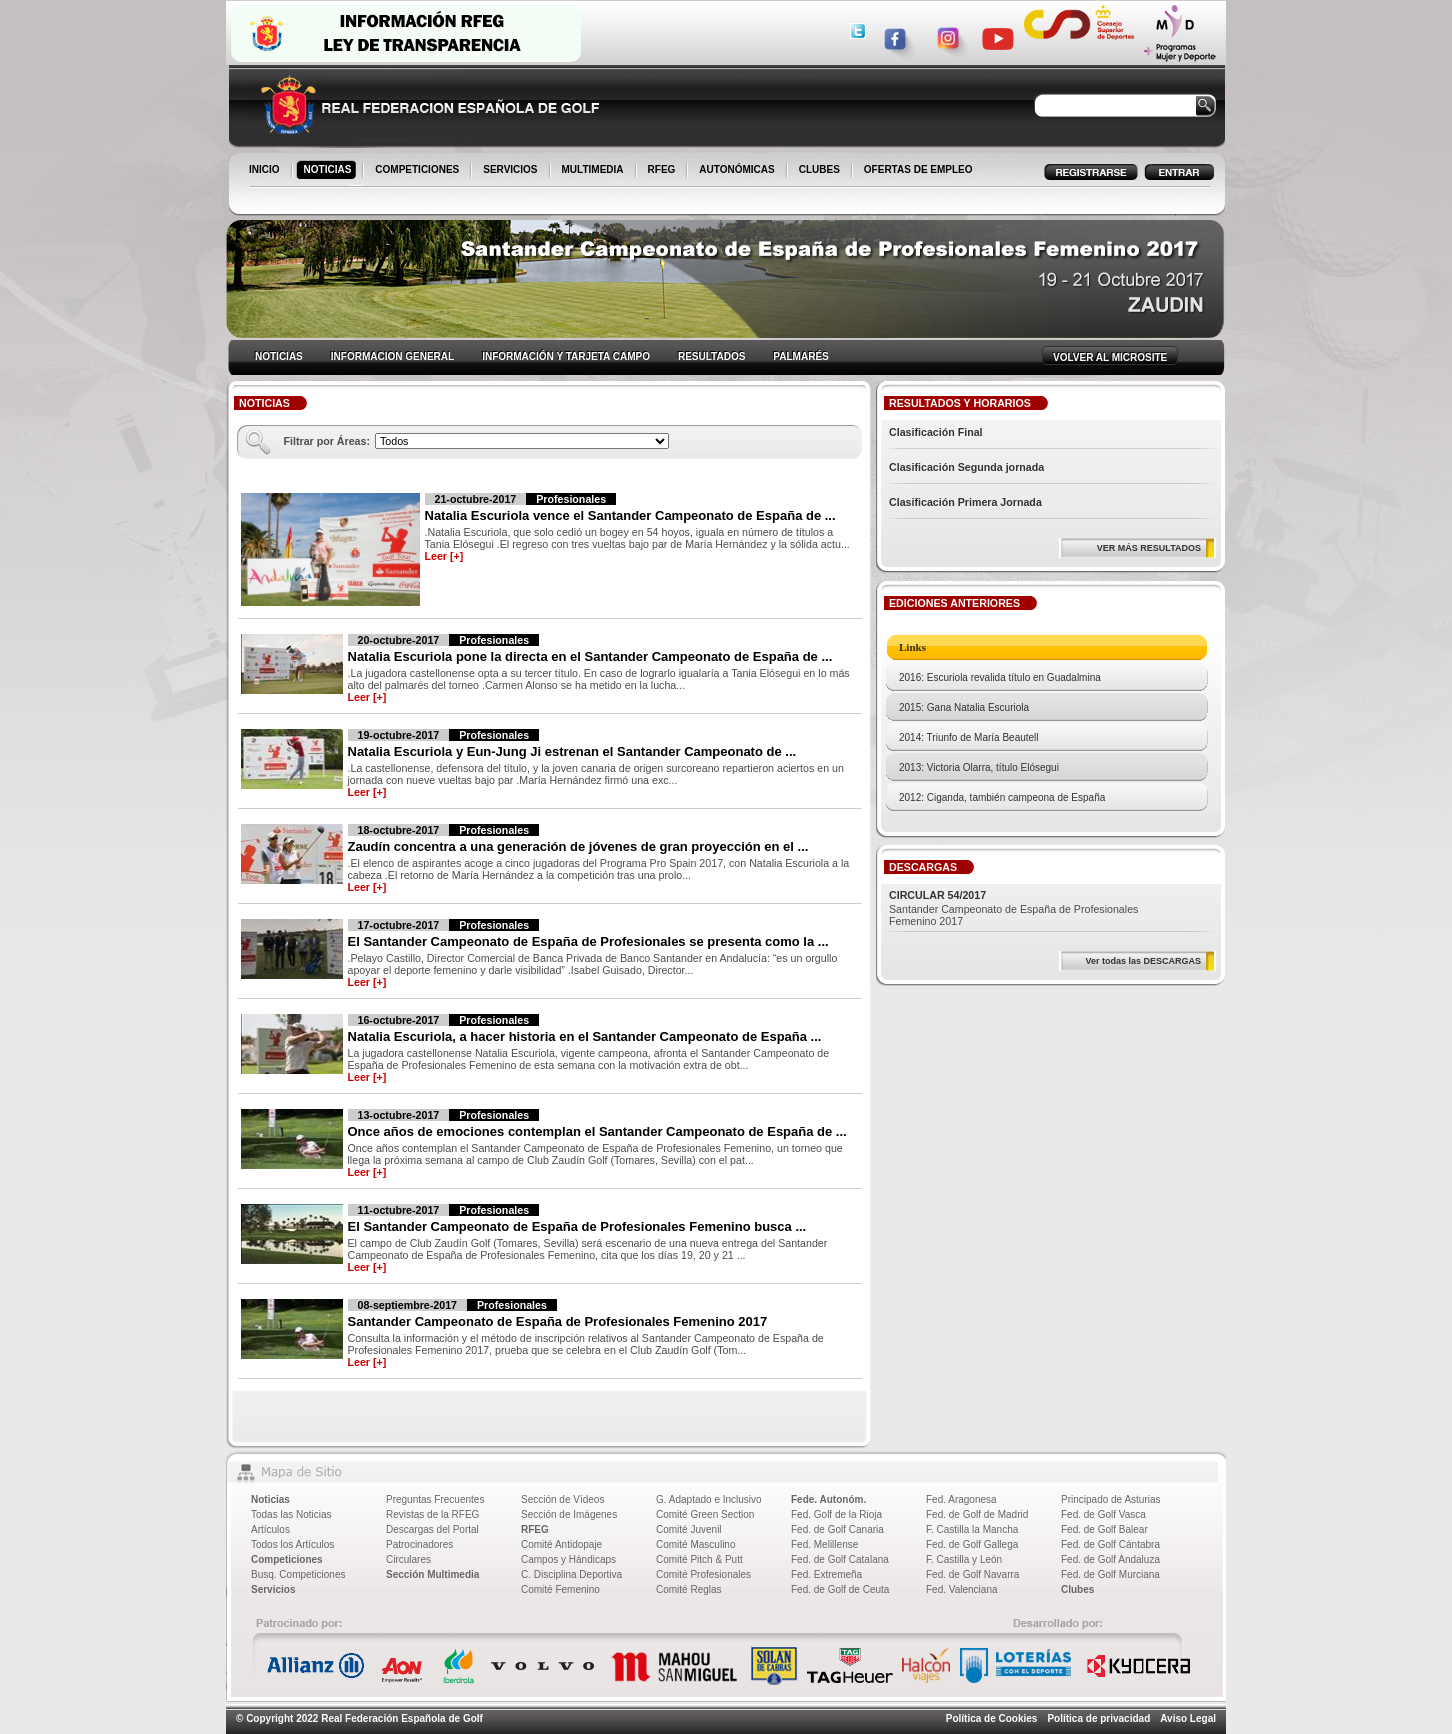  What do you see at coordinates (1077, 1589) in the screenshot?
I see `Clubes` at bounding box center [1077, 1589].